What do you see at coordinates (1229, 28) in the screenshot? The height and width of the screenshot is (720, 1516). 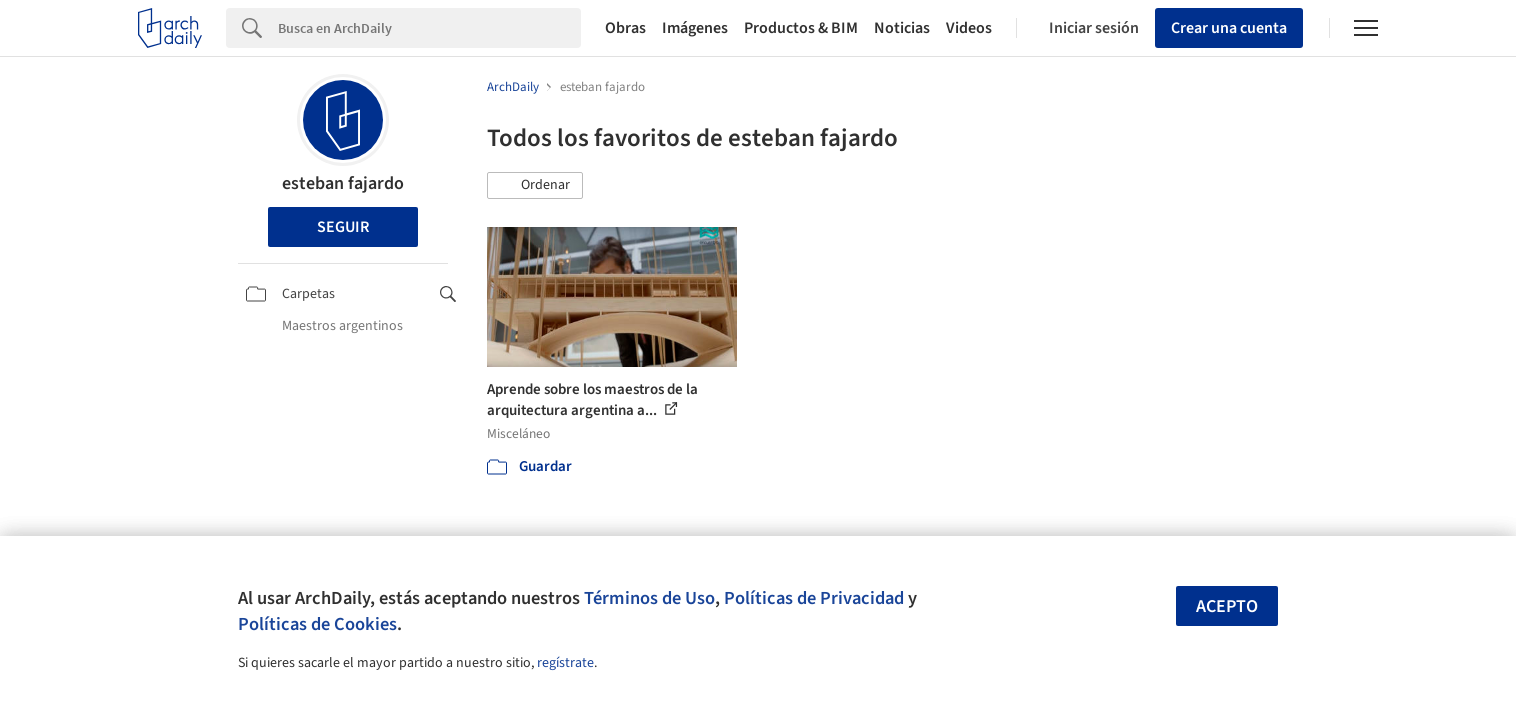 I see `Crear una cuenta` at bounding box center [1229, 28].